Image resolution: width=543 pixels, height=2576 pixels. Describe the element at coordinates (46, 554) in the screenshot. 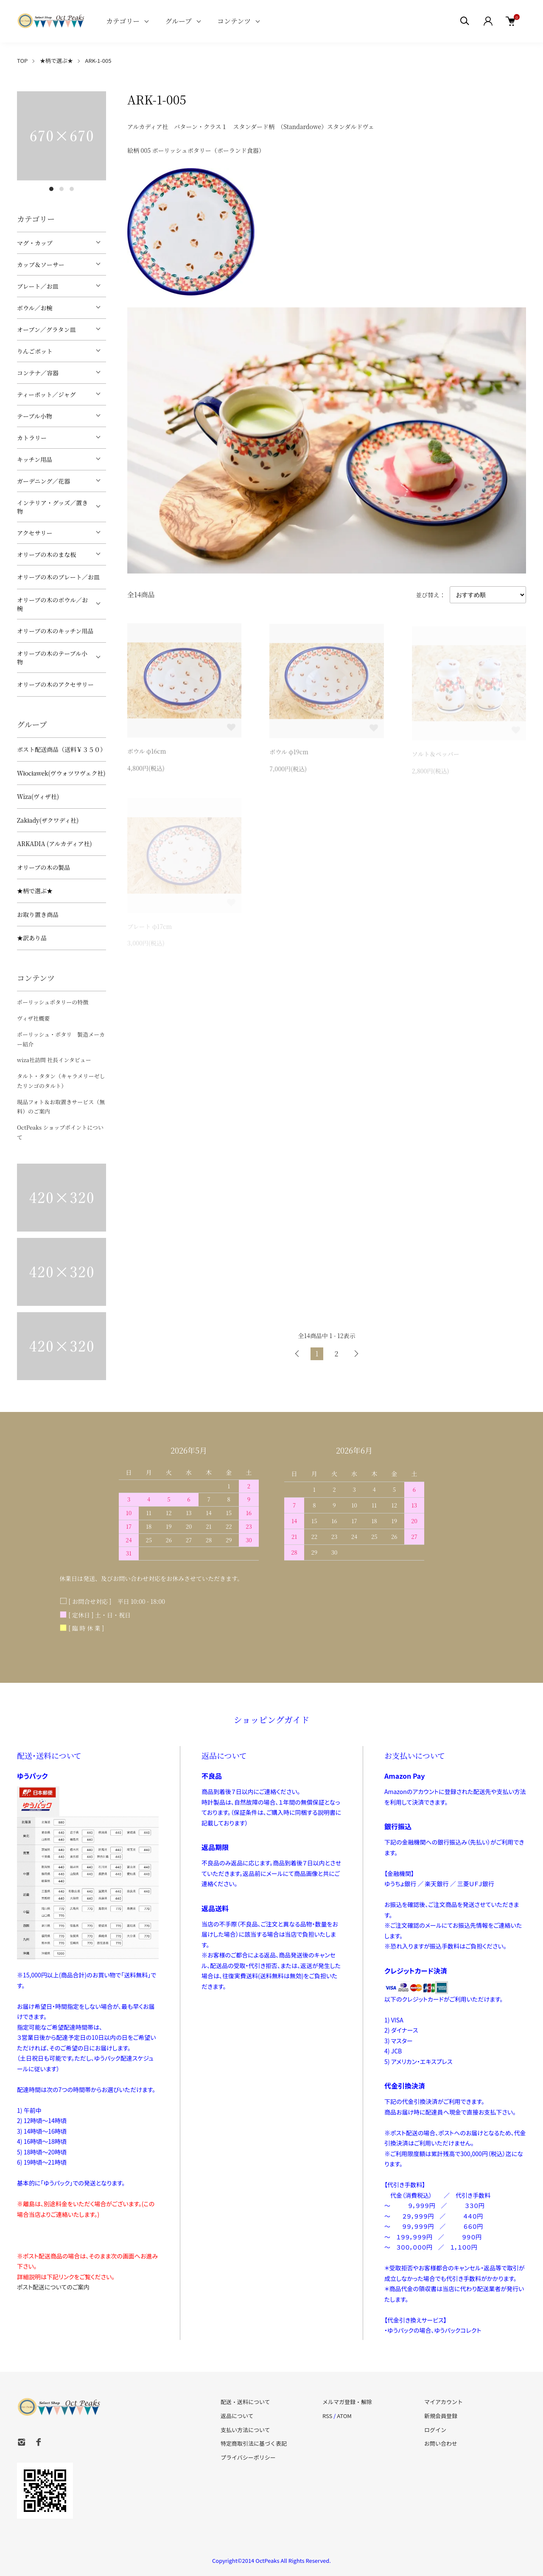

I see `オリーブの木のまな板` at that location.